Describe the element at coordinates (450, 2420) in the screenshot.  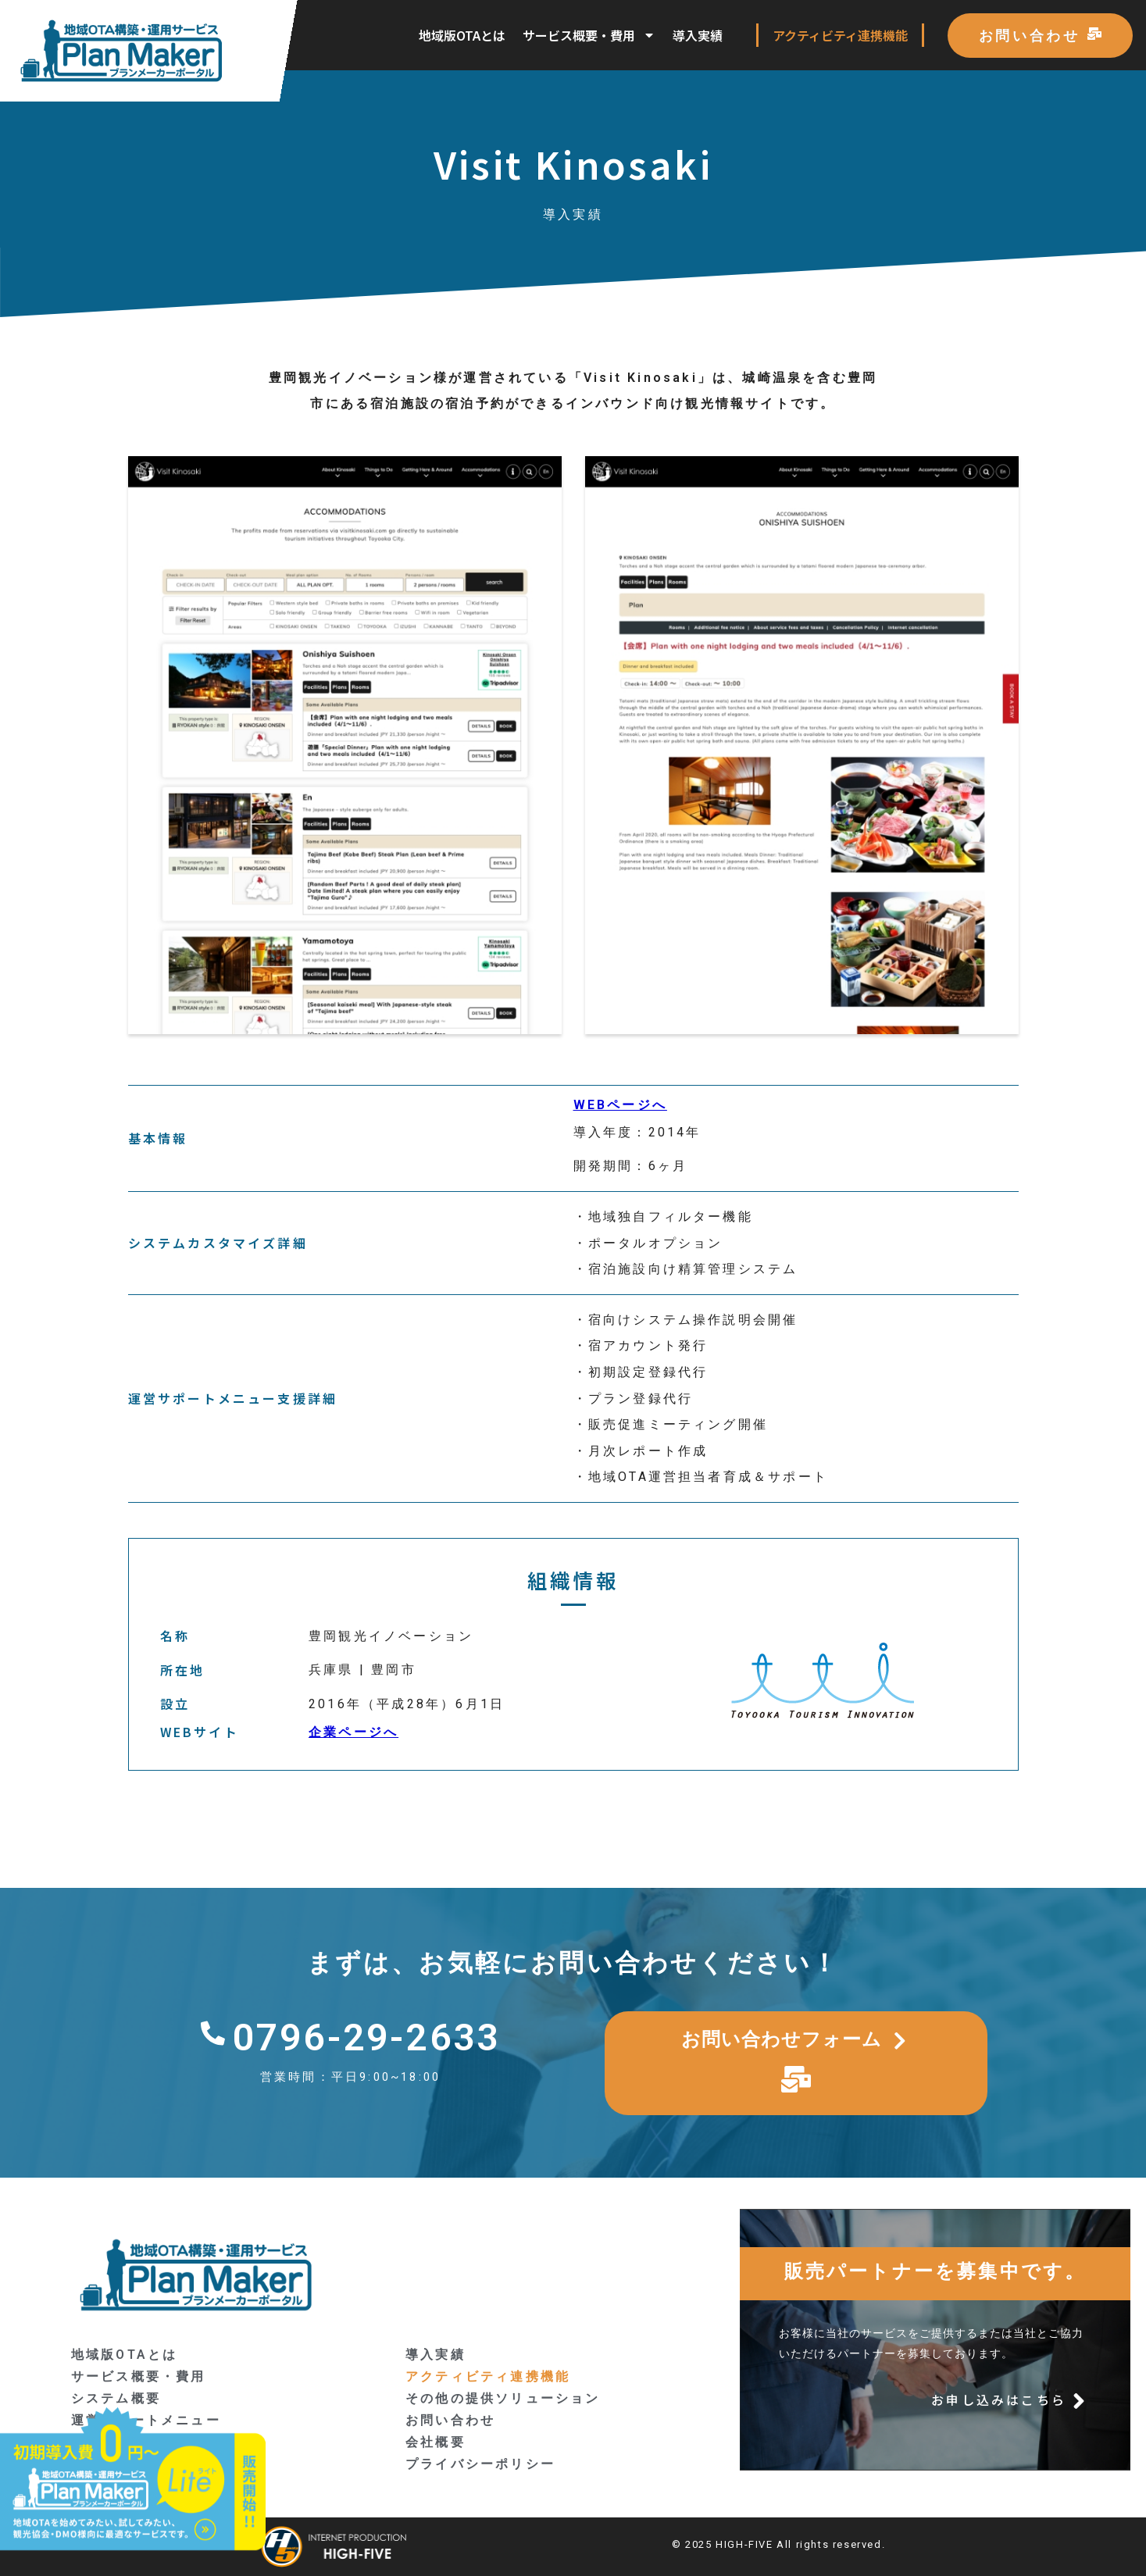
I see `お問い合わせ` at that location.